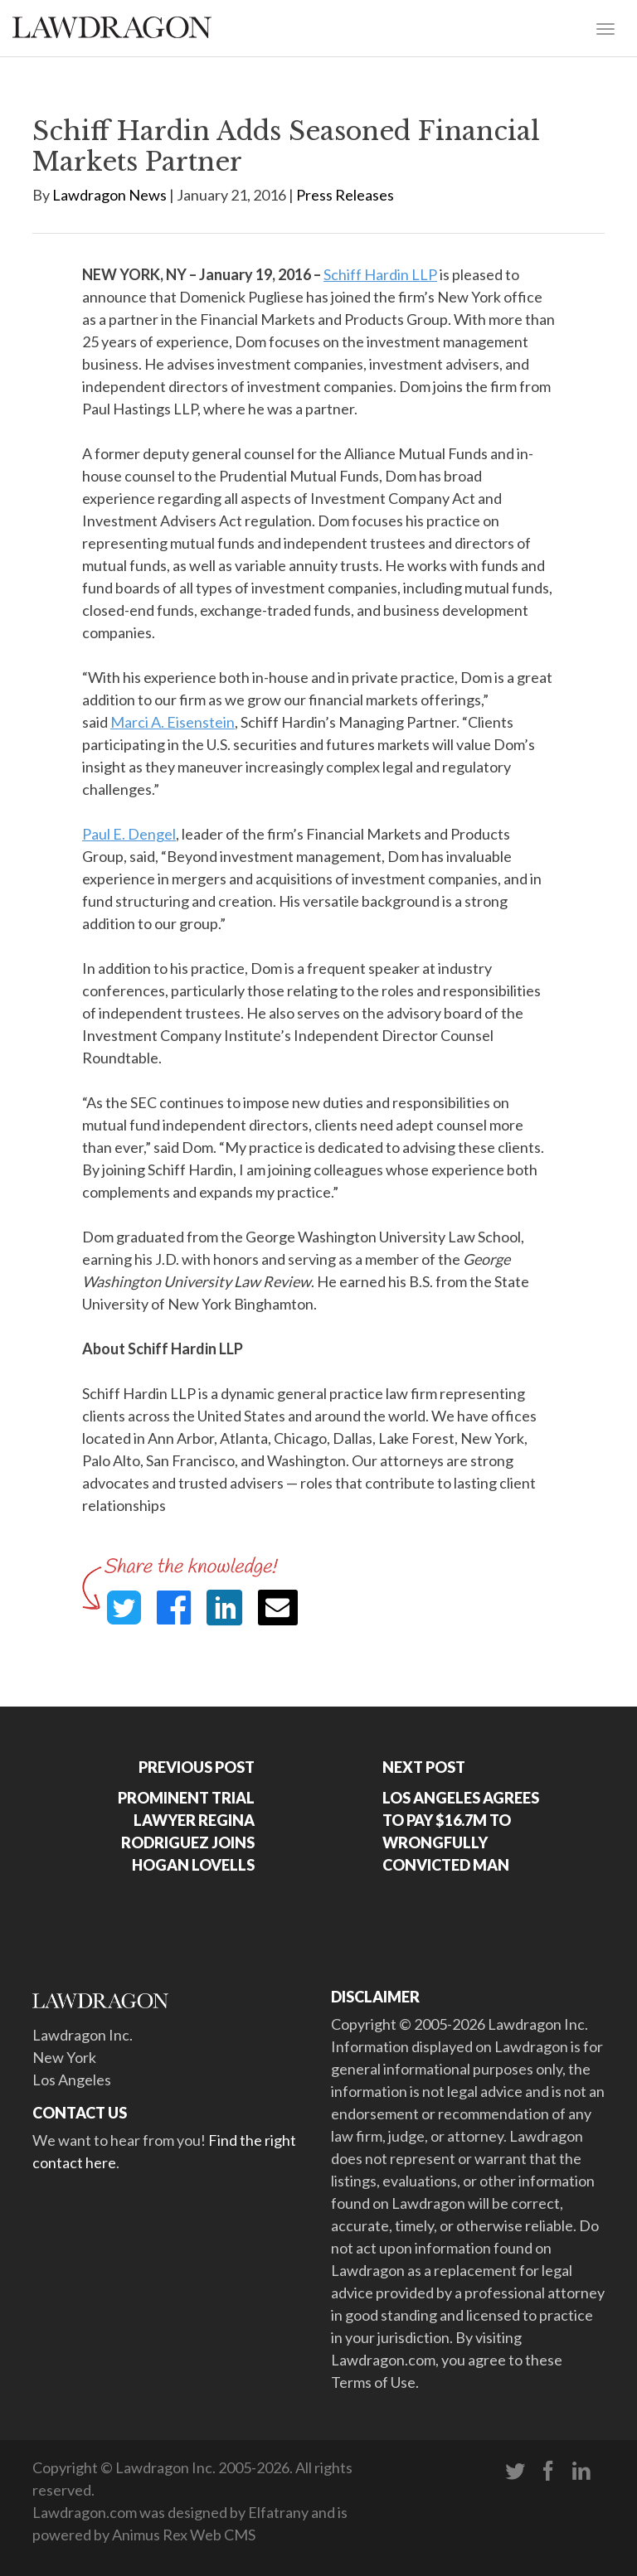 This screenshot has width=637, height=2576. Describe the element at coordinates (278, 2512) in the screenshot. I see `Elfatrany` at that location.